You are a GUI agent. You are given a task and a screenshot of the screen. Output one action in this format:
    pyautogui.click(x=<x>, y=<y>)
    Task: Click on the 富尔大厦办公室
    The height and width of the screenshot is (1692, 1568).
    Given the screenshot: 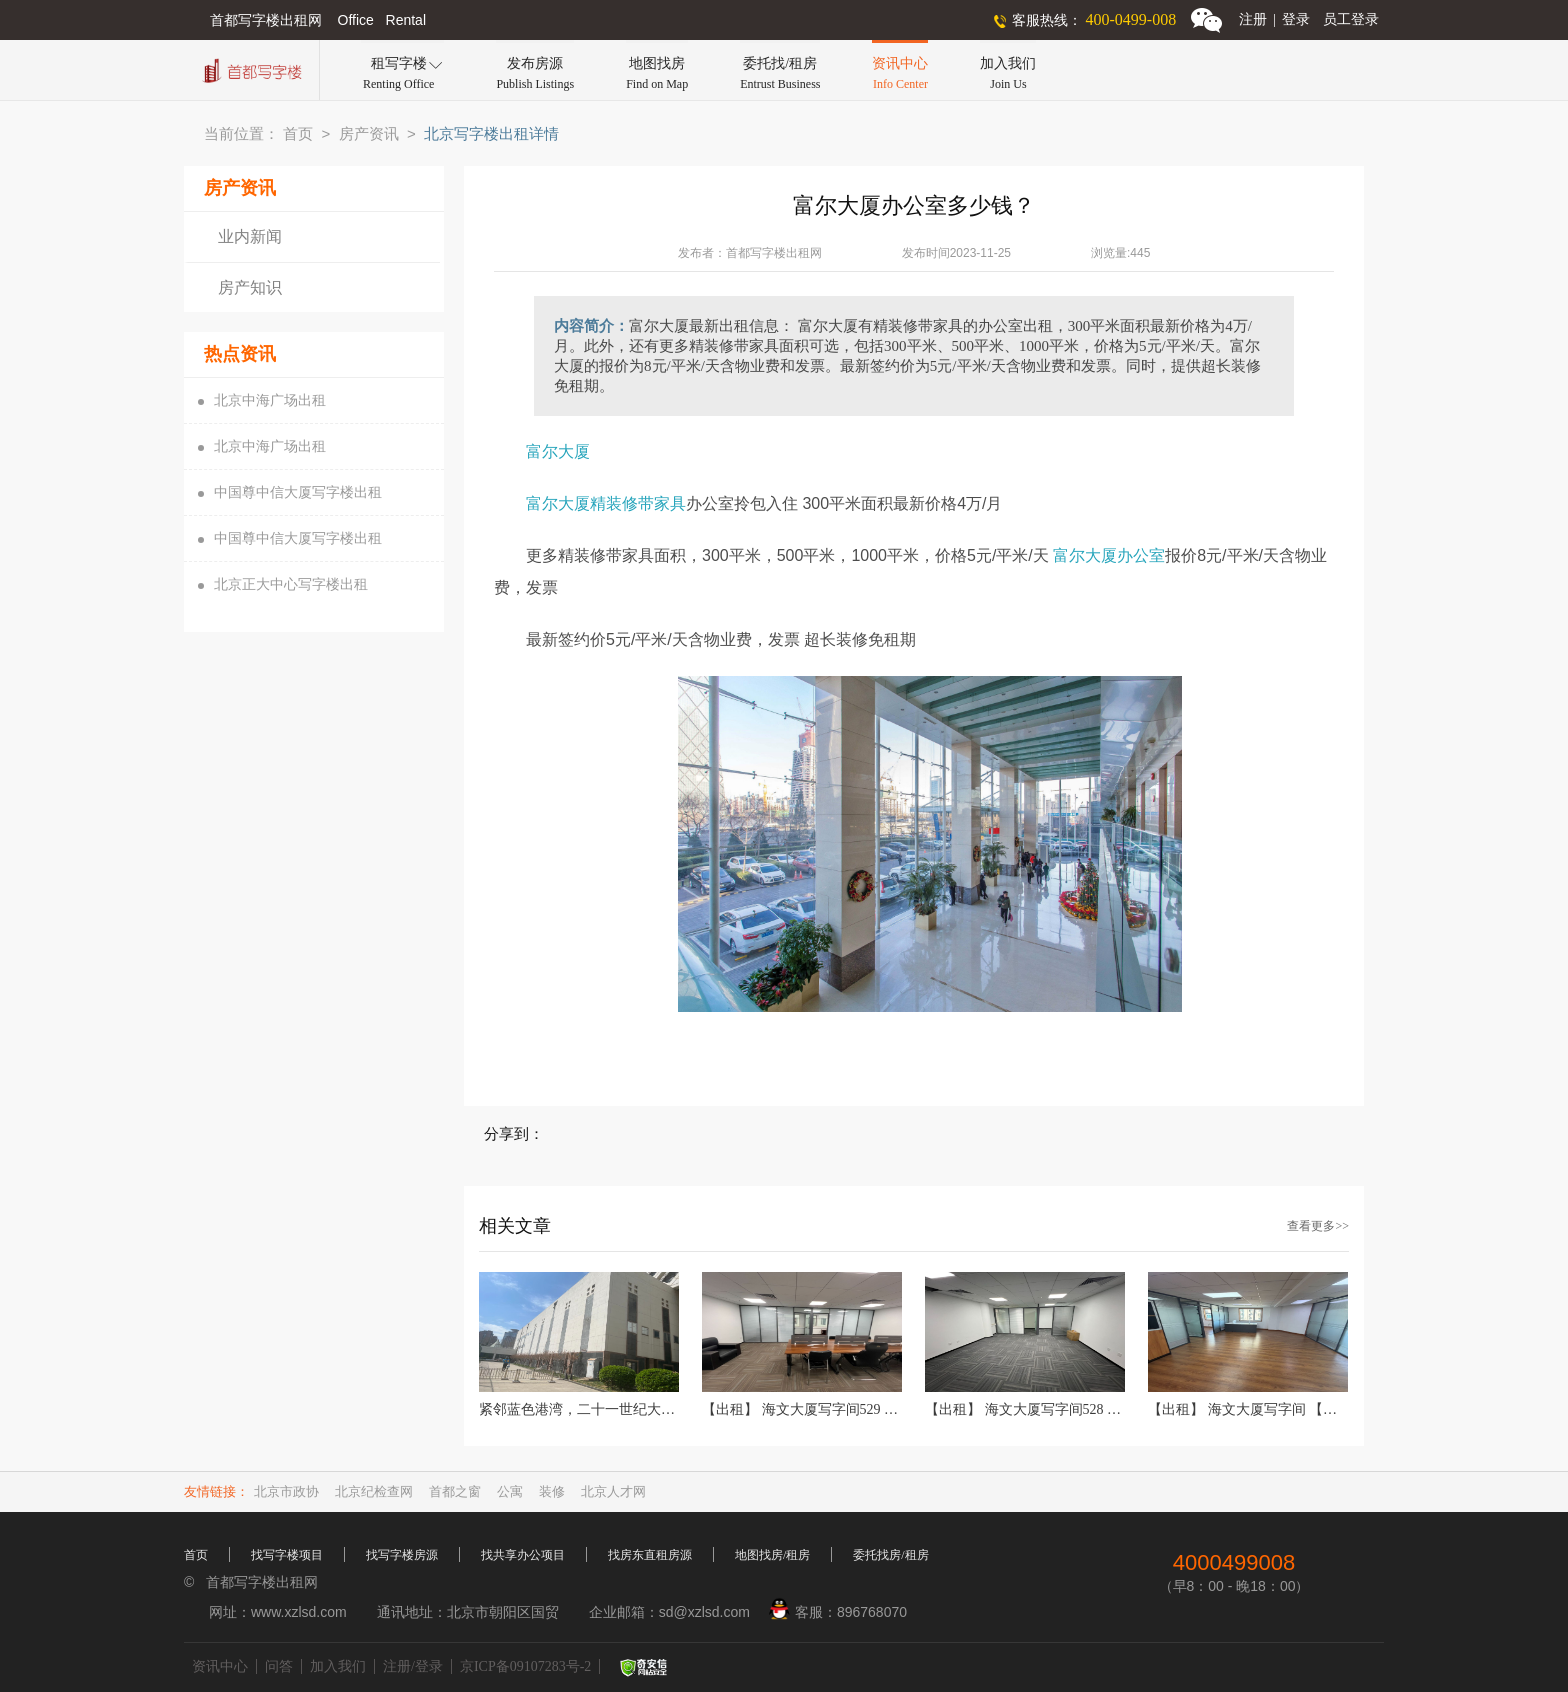 What is the action you would take?
    pyautogui.click(x=1109, y=555)
    